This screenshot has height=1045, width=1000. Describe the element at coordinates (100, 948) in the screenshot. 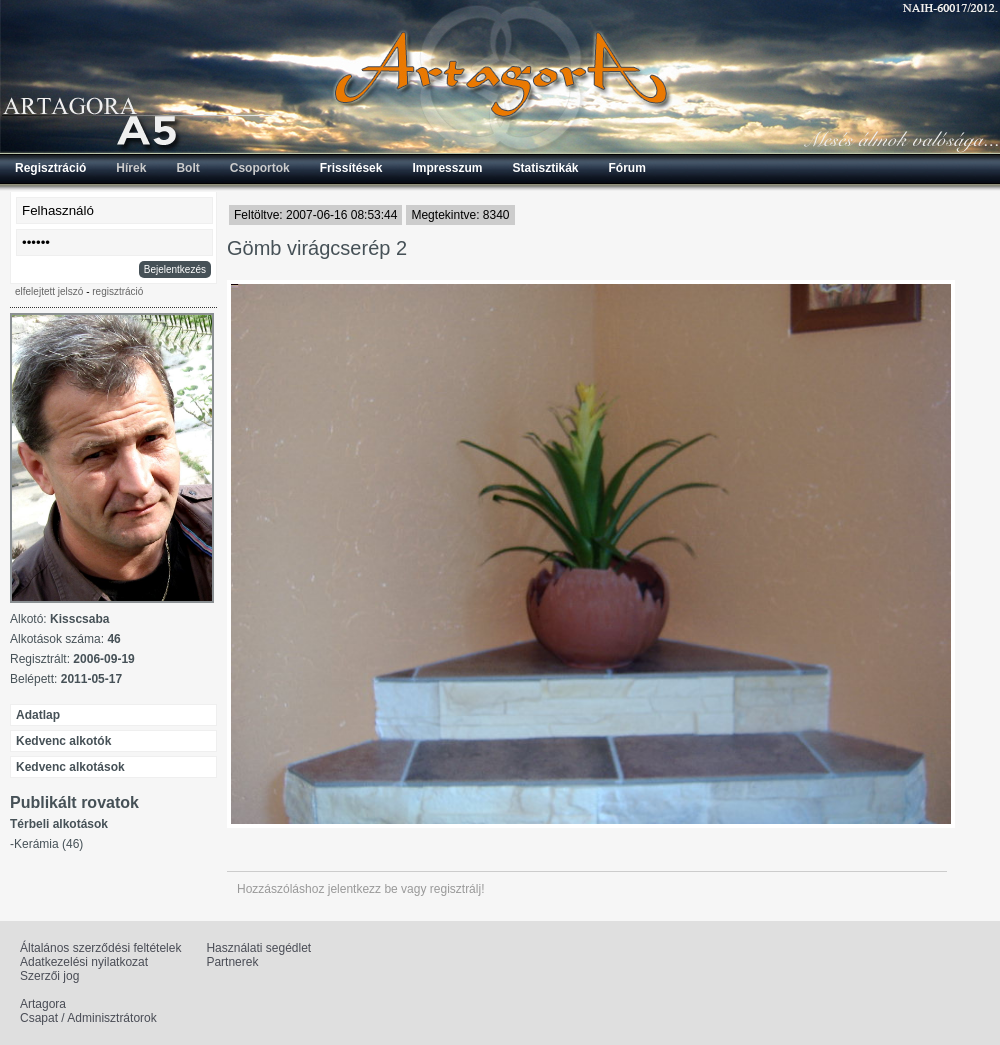

I see `Általános szerződési feltételek` at that location.